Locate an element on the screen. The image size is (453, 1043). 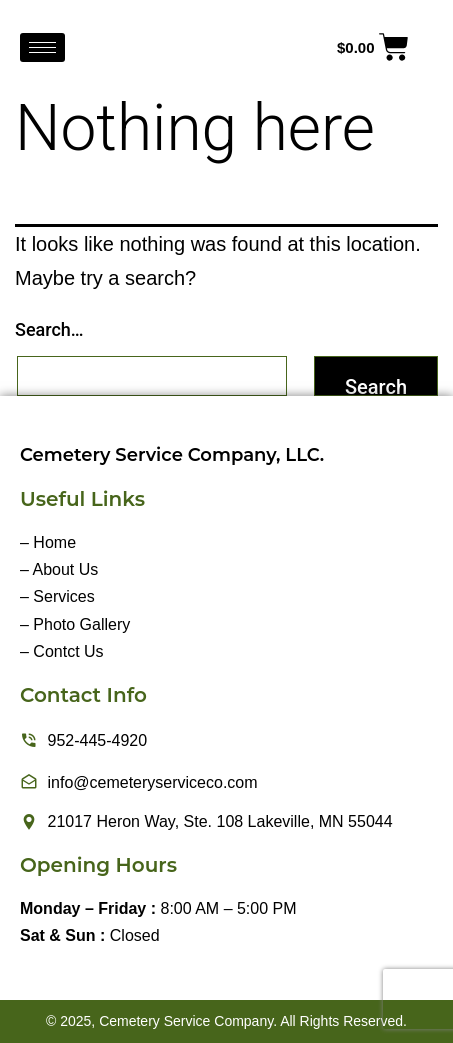
– Contct Us is located at coordinates (62, 651).